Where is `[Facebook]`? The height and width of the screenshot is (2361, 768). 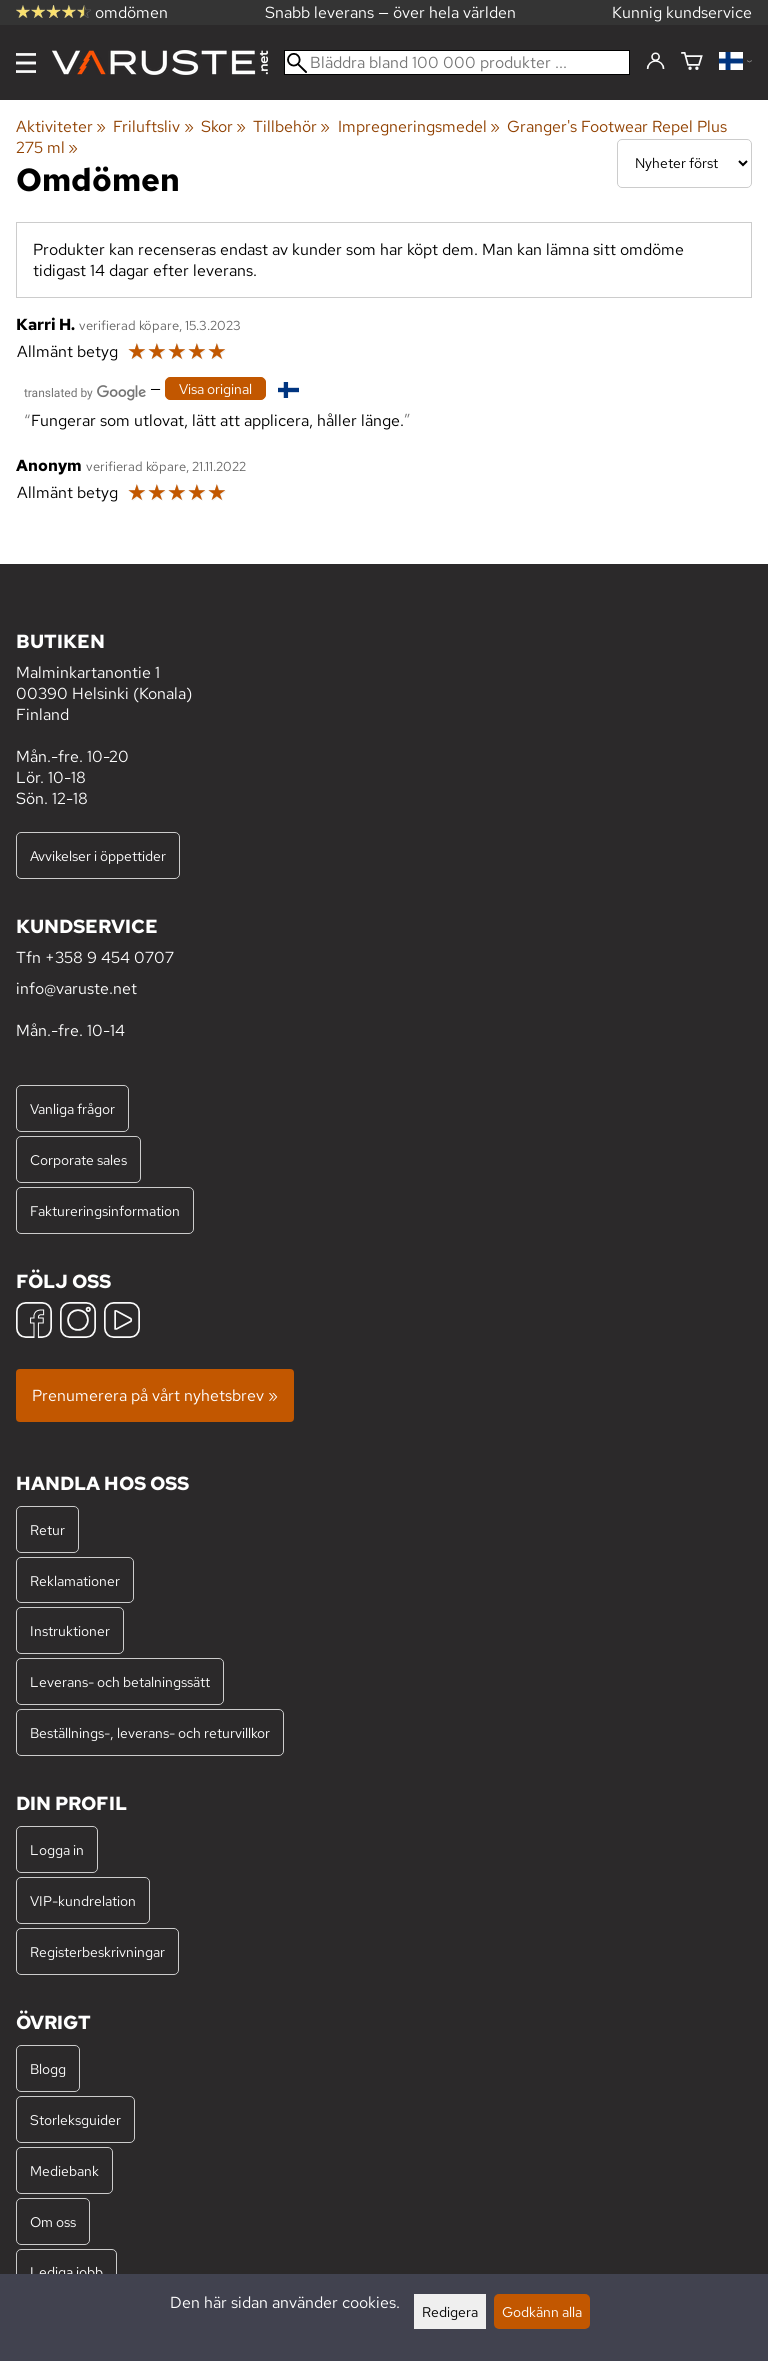 [Facebook] is located at coordinates (34, 1322).